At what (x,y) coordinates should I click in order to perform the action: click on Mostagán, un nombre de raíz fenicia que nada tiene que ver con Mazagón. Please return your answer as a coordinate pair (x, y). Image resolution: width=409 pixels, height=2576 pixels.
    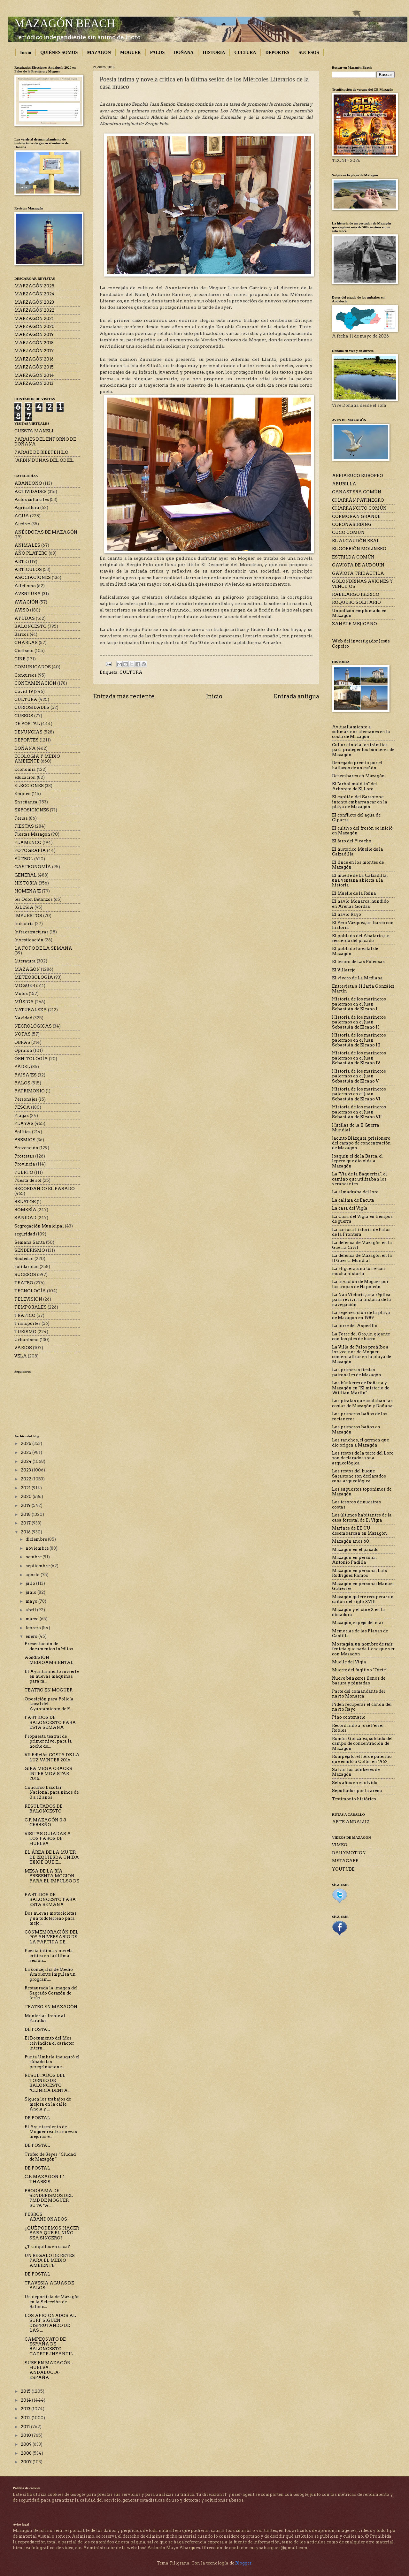
    Looking at the image, I should click on (363, 1649).